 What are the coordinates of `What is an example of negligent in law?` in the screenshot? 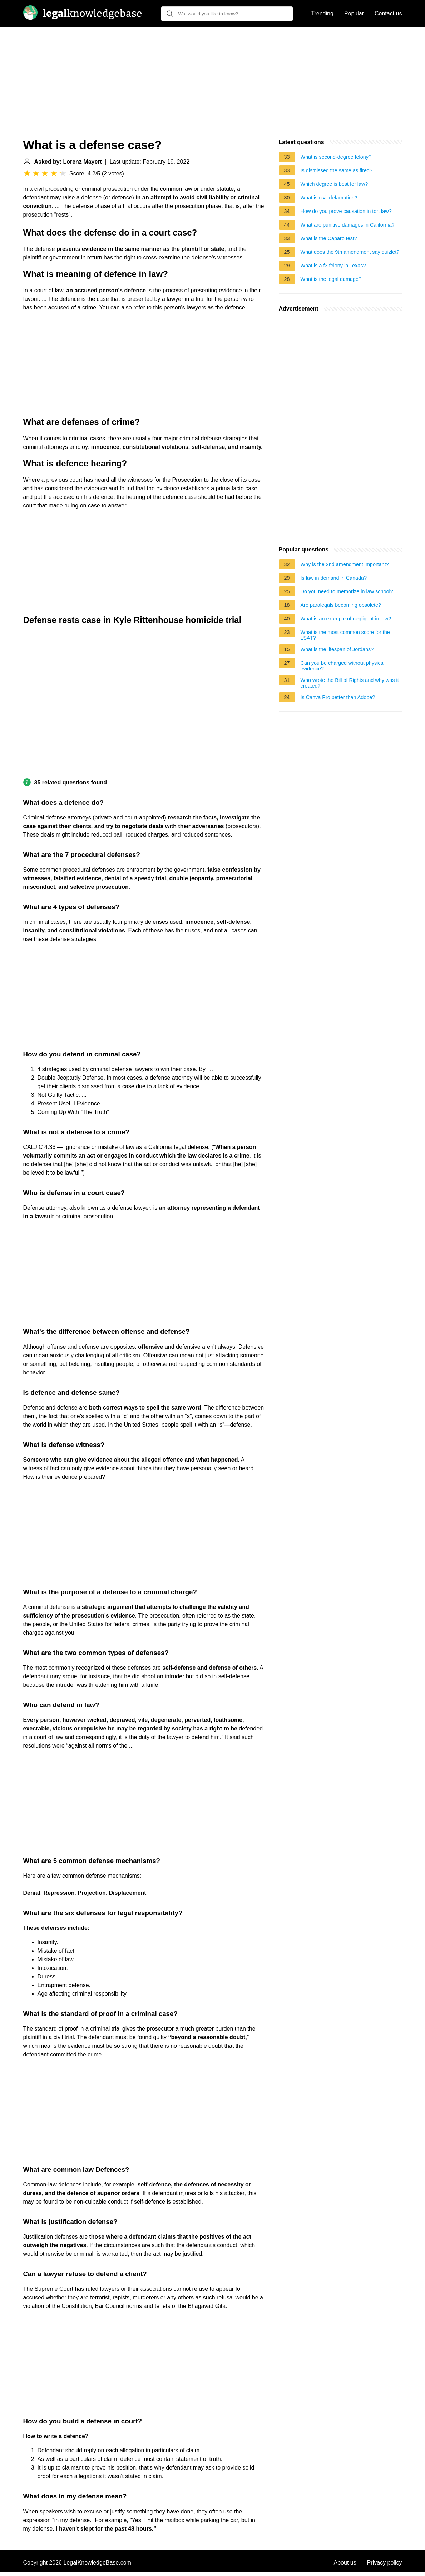 It's located at (346, 618).